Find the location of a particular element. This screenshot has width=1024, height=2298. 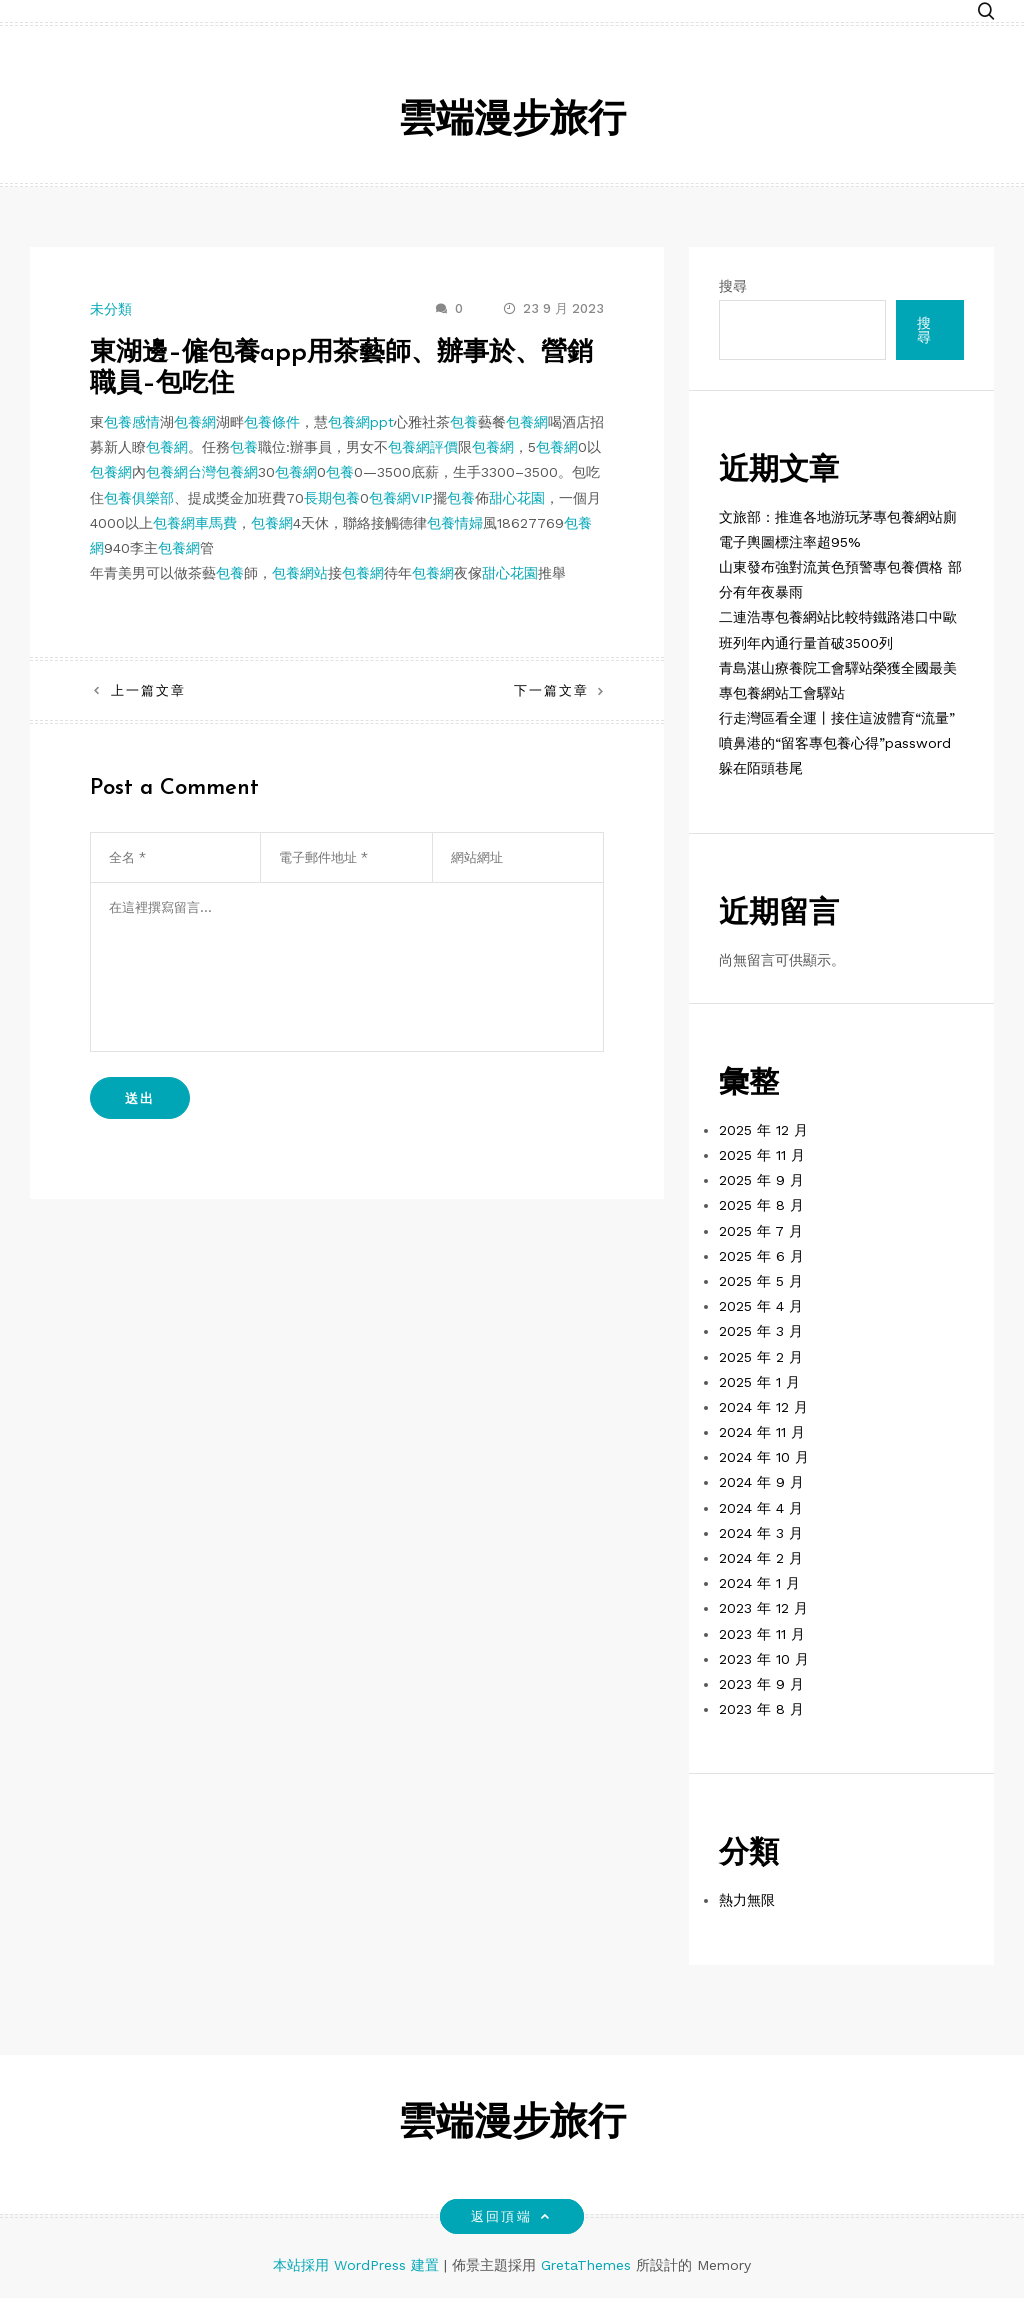

行走灣區看全運丨接住這波體育“流量” 噴鼻港的“留客專包養心得”password躲在陌頭巷尾 is located at coordinates (837, 743).